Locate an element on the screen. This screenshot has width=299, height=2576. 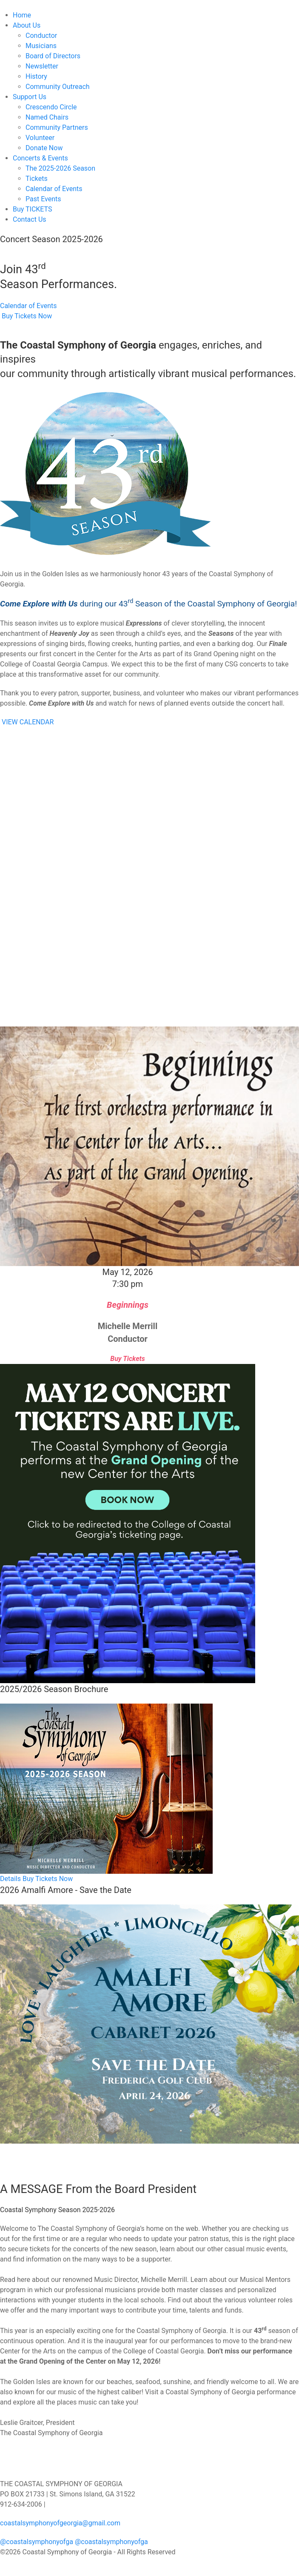
Conductor [button] is located at coordinates (41, 35).